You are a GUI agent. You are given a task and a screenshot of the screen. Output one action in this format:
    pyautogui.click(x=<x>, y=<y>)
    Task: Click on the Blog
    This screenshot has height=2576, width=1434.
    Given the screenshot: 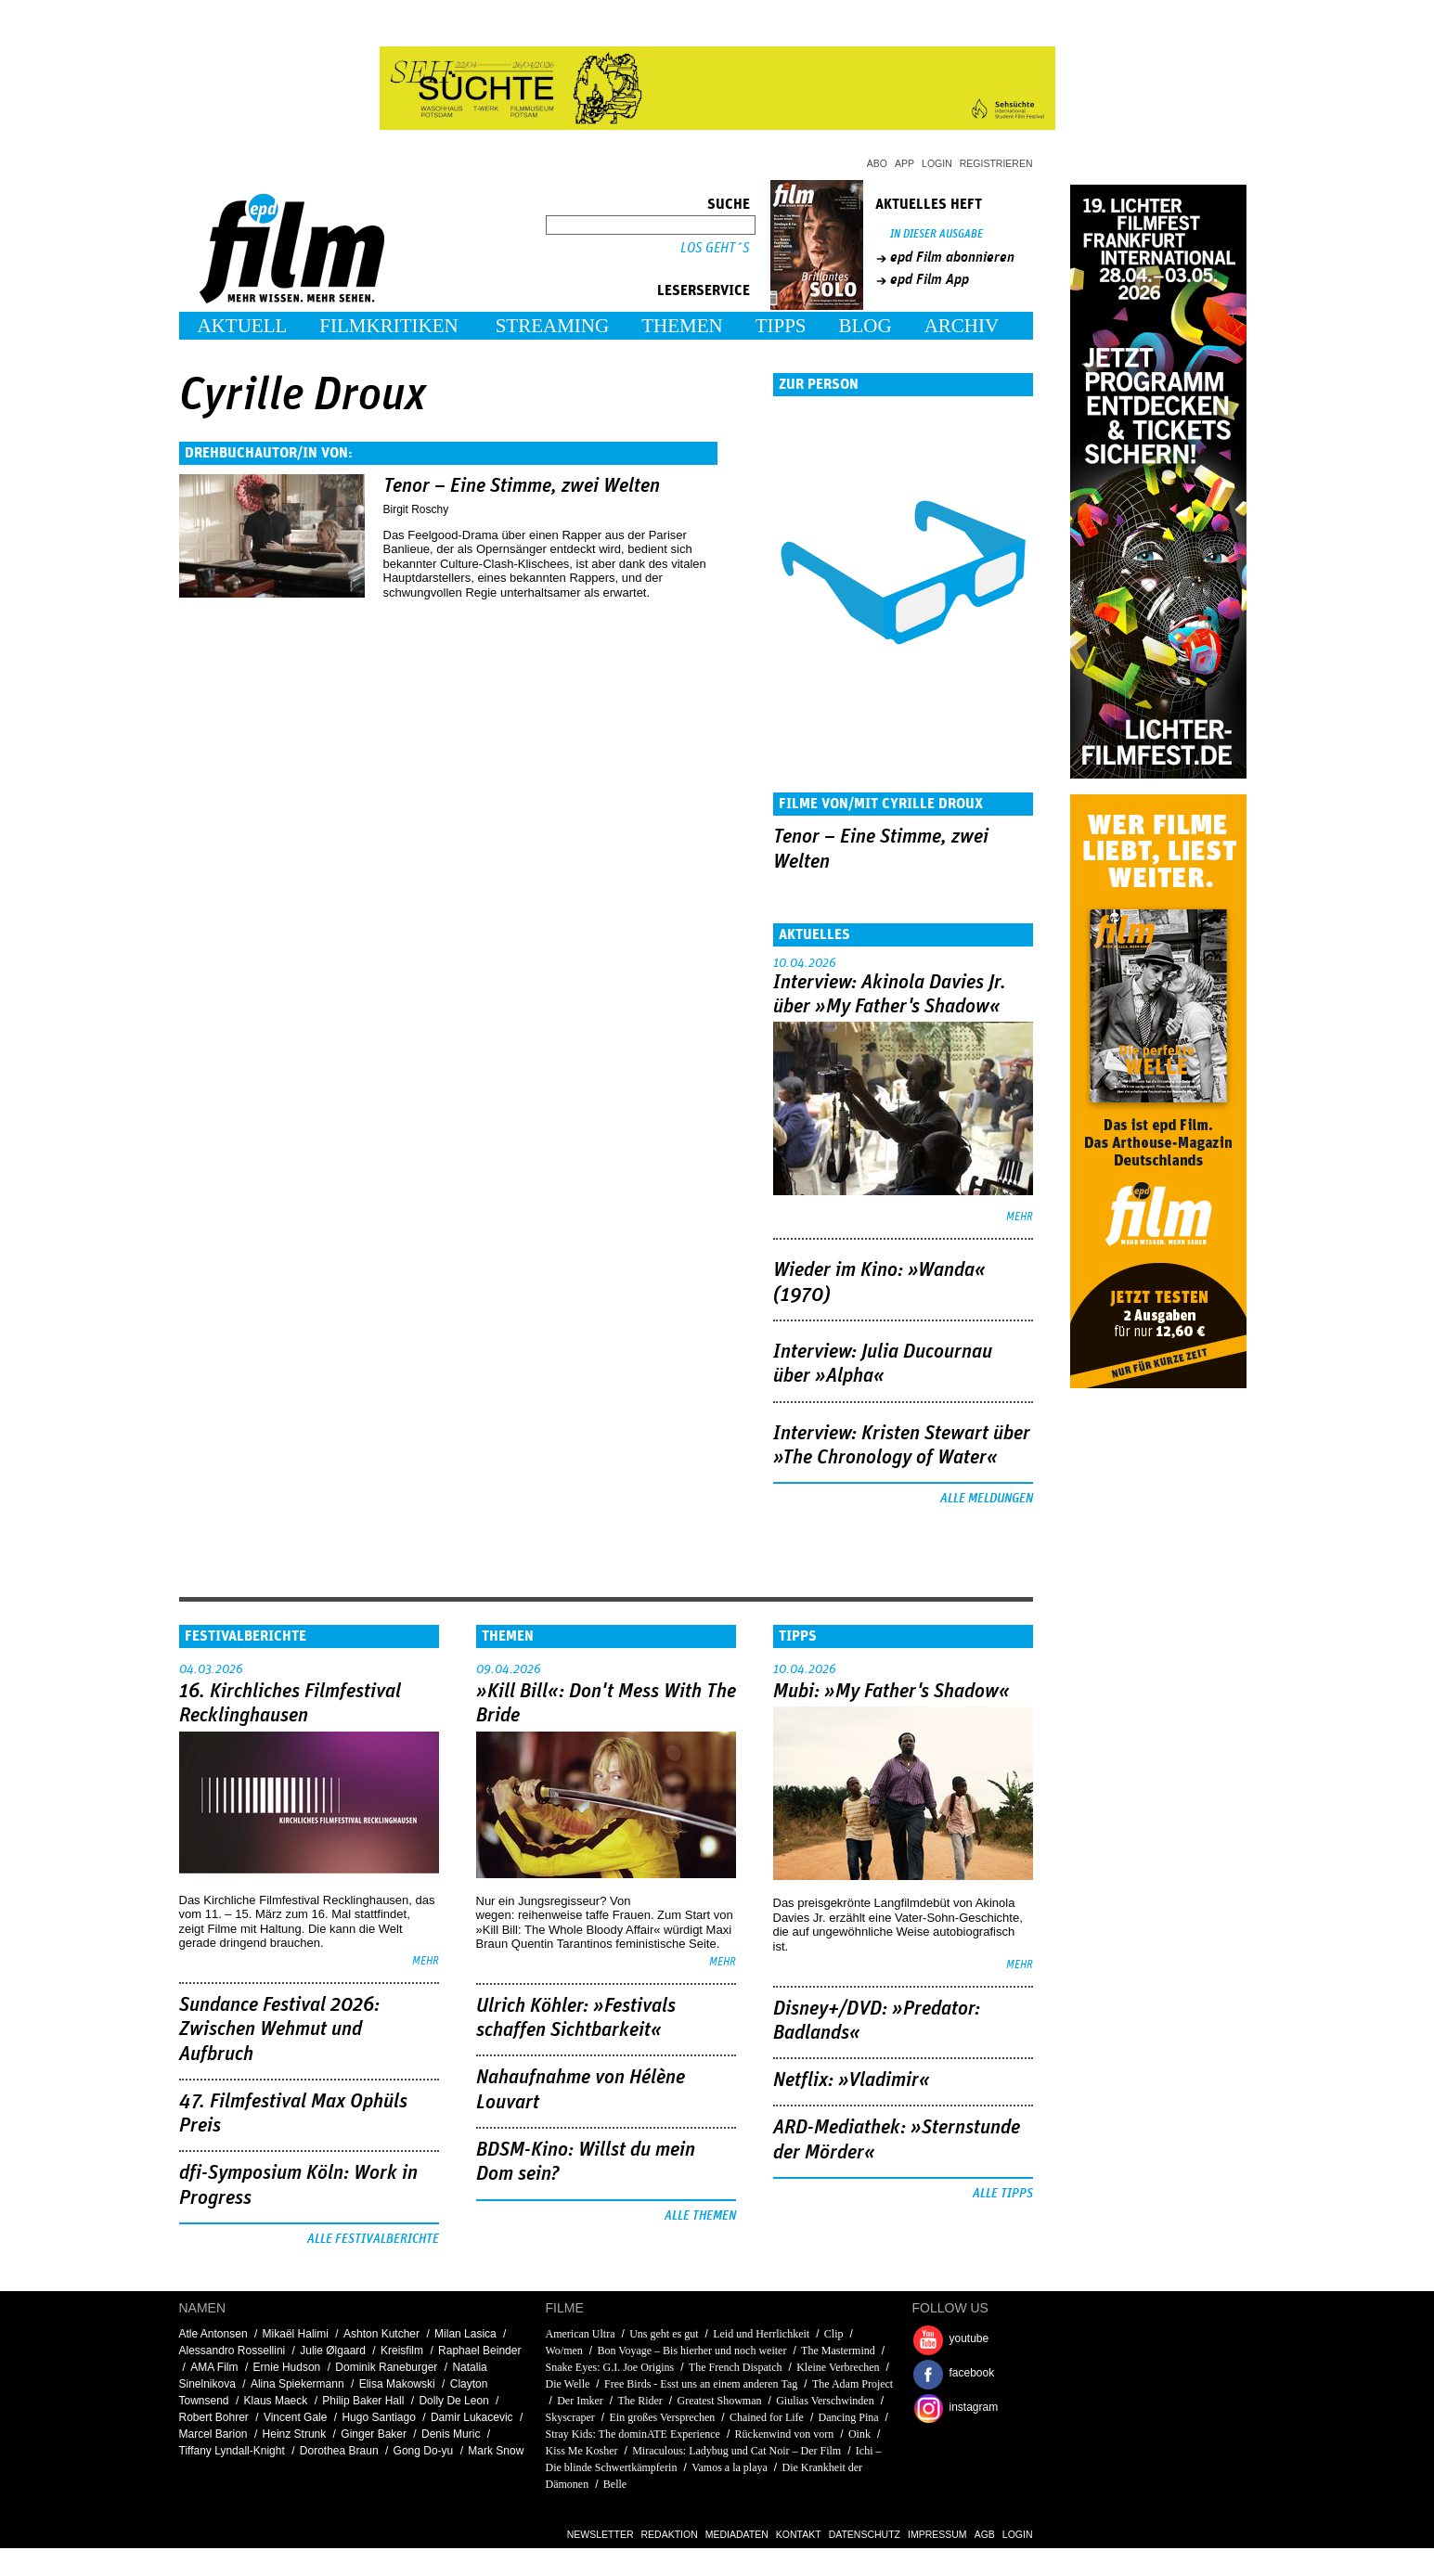 What is the action you would take?
    pyautogui.click(x=865, y=326)
    